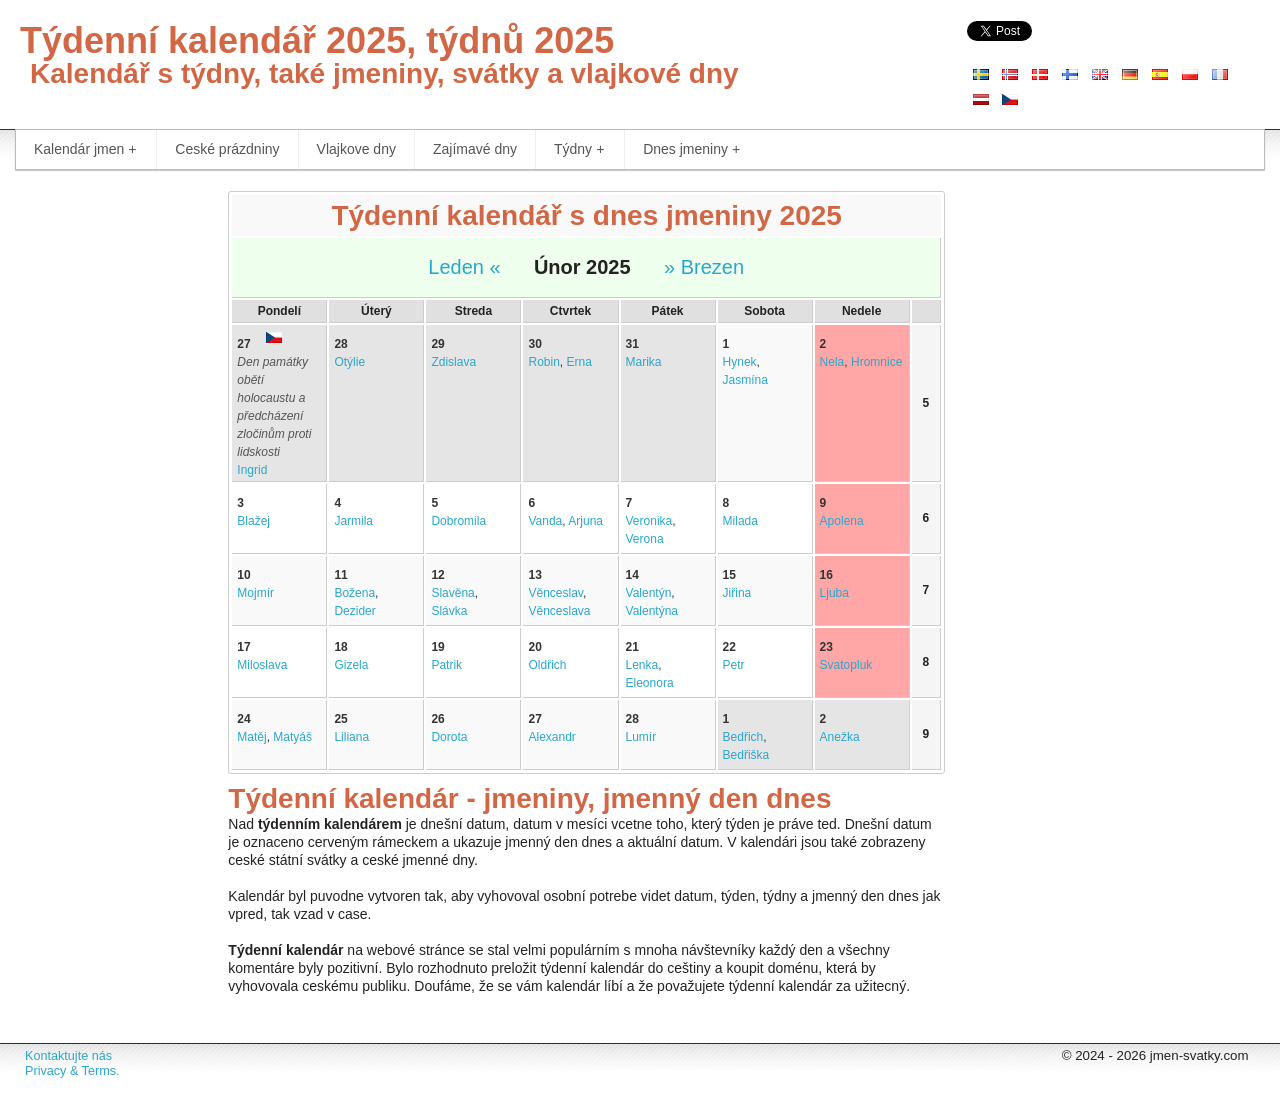 This screenshot has width=1280, height=1102. What do you see at coordinates (740, 521) in the screenshot?
I see `Milada` at bounding box center [740, 521].